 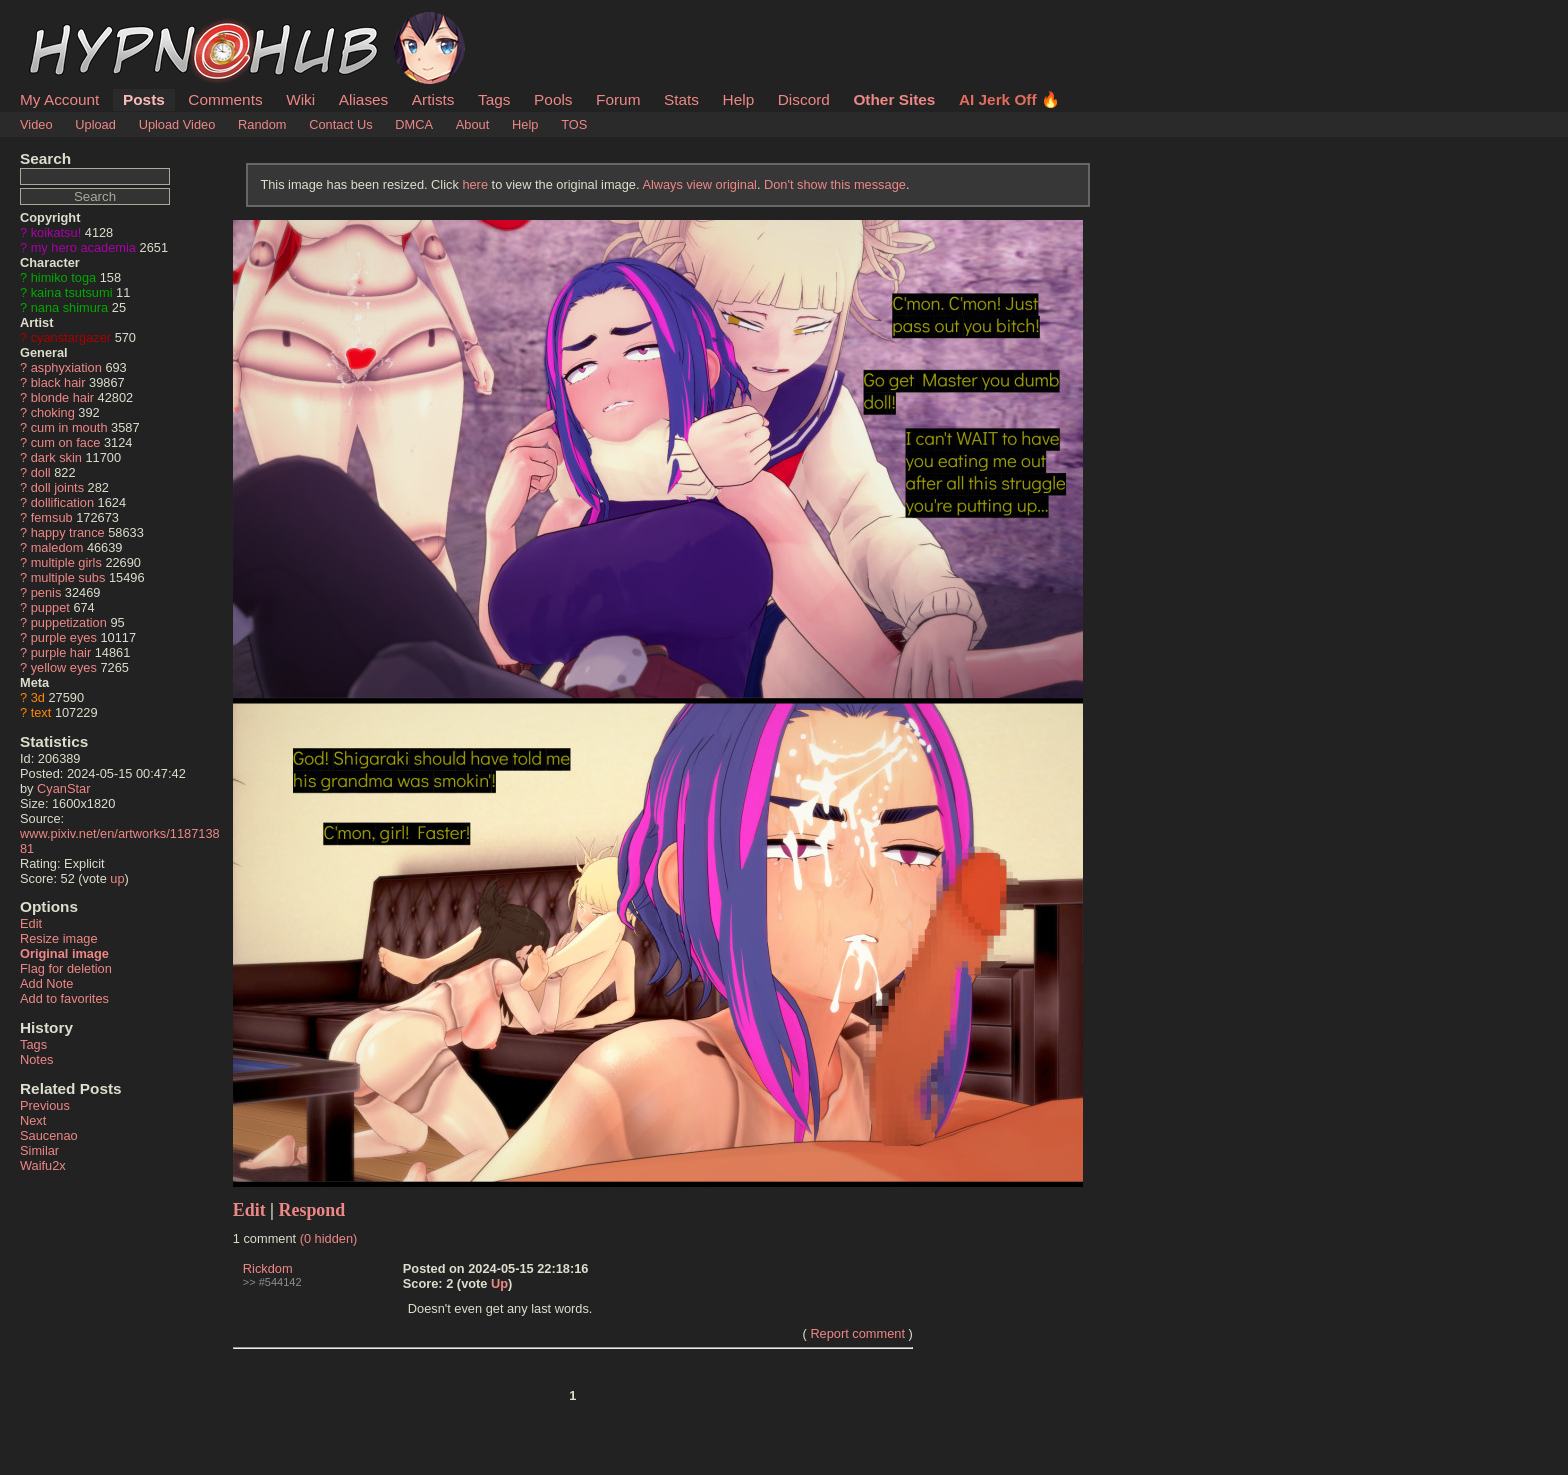 What do you see at coordinates (70, 307) in the screenshot?
I see `nana shimura` at bounding box center [70, 307].